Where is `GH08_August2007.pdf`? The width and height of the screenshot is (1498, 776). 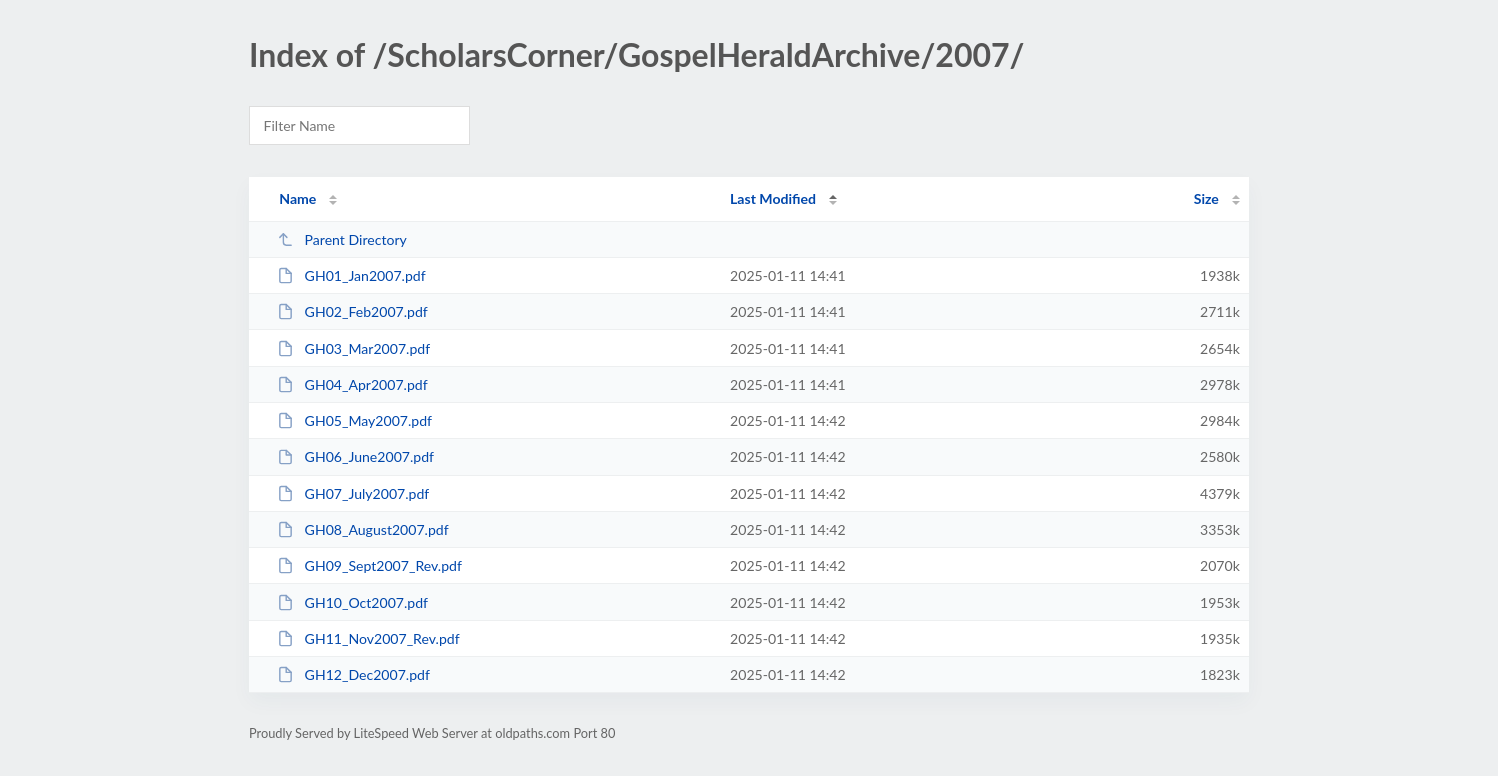
GH08_August2007.pdf is located at coordinates (362, 529).